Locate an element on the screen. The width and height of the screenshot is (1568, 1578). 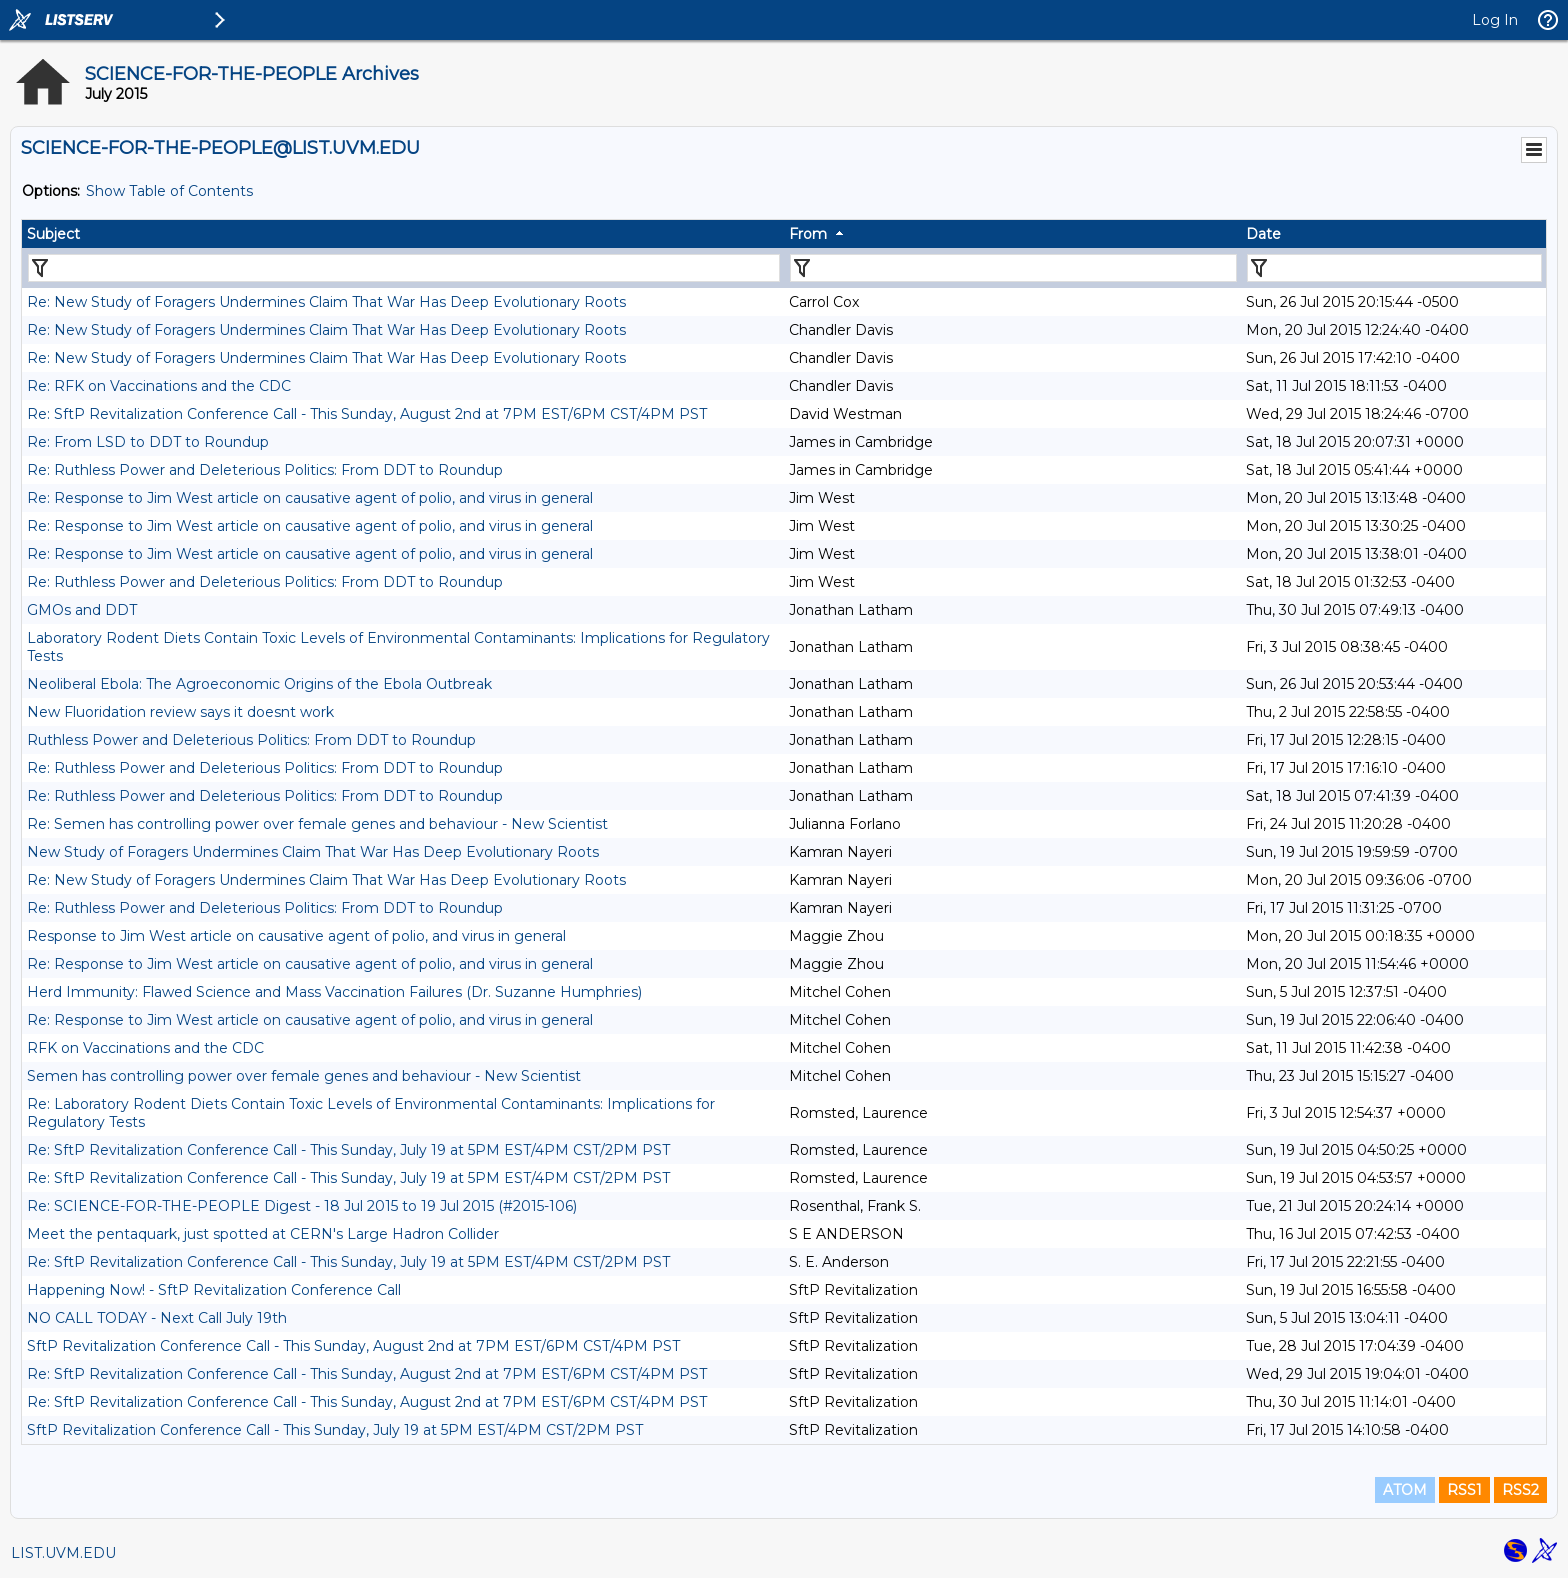
SftP Revitalization Conference Call - This Sunday, July 19 at 5PM EST/4PM CST/2PM PST is located at coordinates (335, 1430).